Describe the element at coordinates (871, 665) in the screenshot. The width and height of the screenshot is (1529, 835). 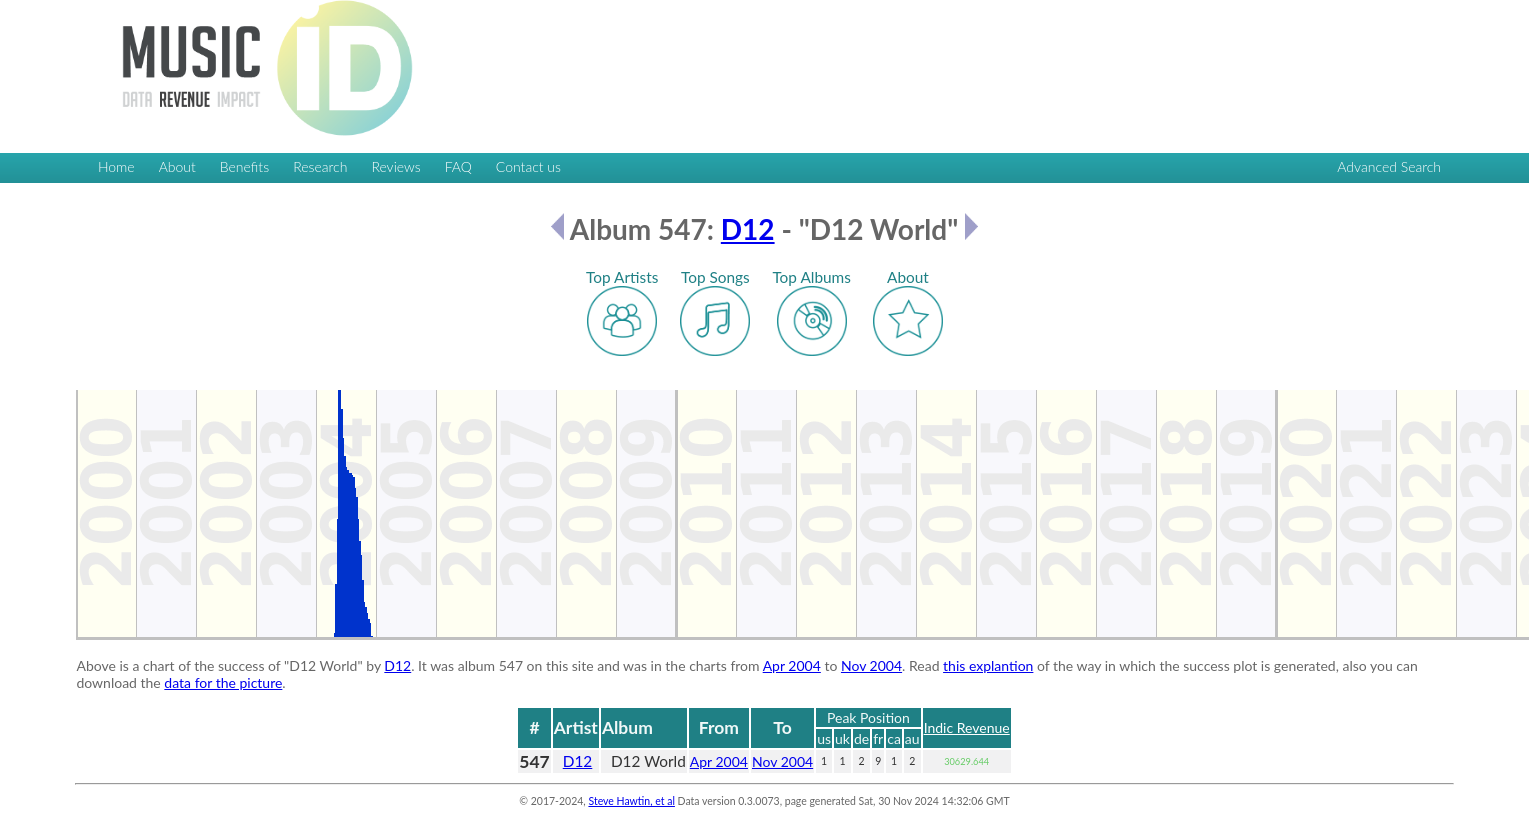
I see `Nov 2004` at that location.